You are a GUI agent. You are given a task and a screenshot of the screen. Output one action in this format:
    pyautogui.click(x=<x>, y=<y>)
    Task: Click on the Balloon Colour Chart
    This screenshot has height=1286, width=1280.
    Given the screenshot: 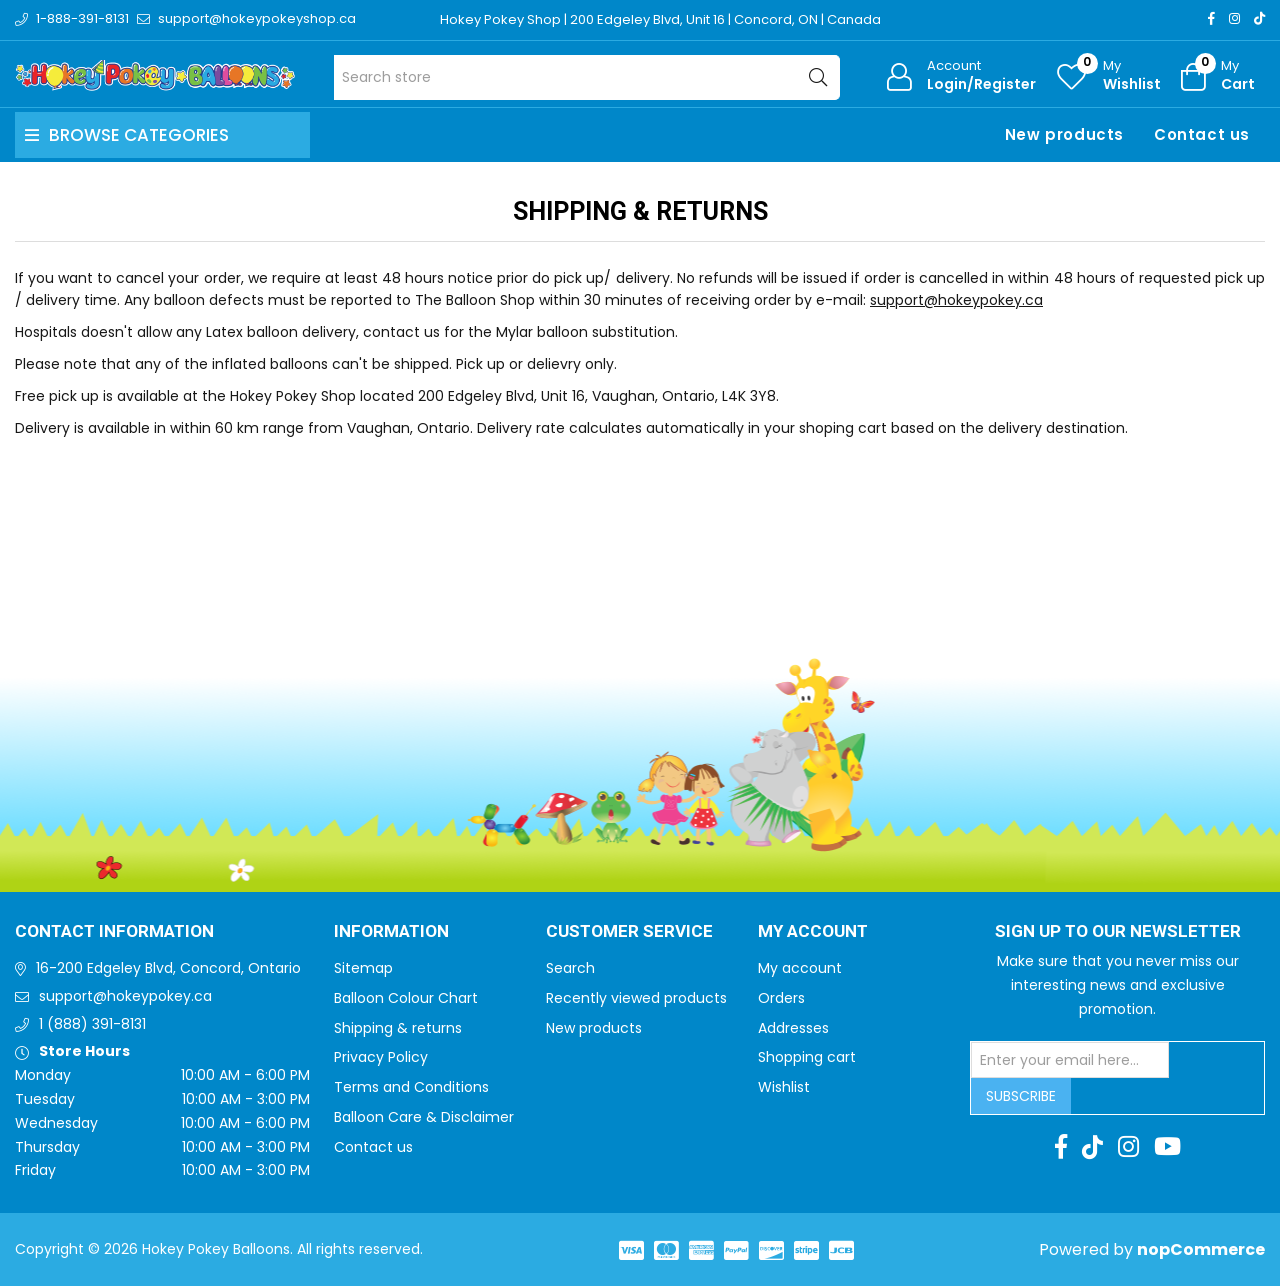 What is the action you would take?
    pyautogui.click(x=406, y=998)
    